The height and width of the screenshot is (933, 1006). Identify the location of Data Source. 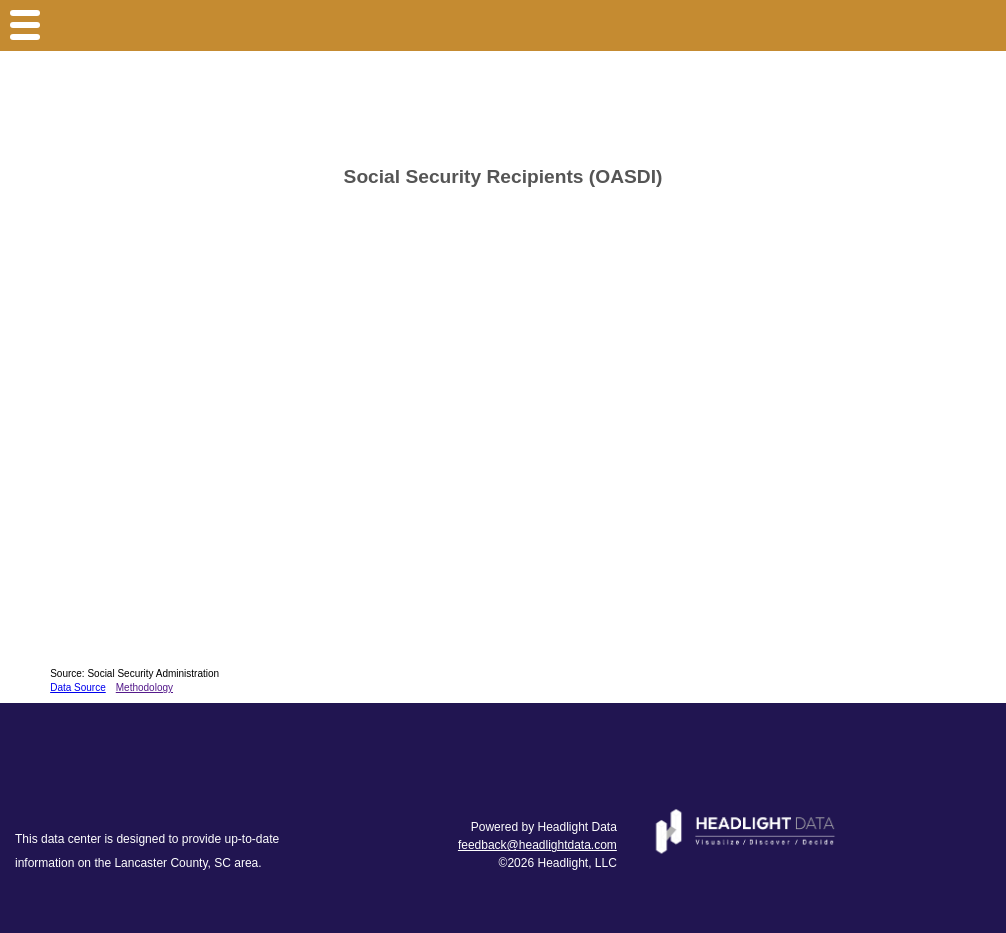
(78, 687).